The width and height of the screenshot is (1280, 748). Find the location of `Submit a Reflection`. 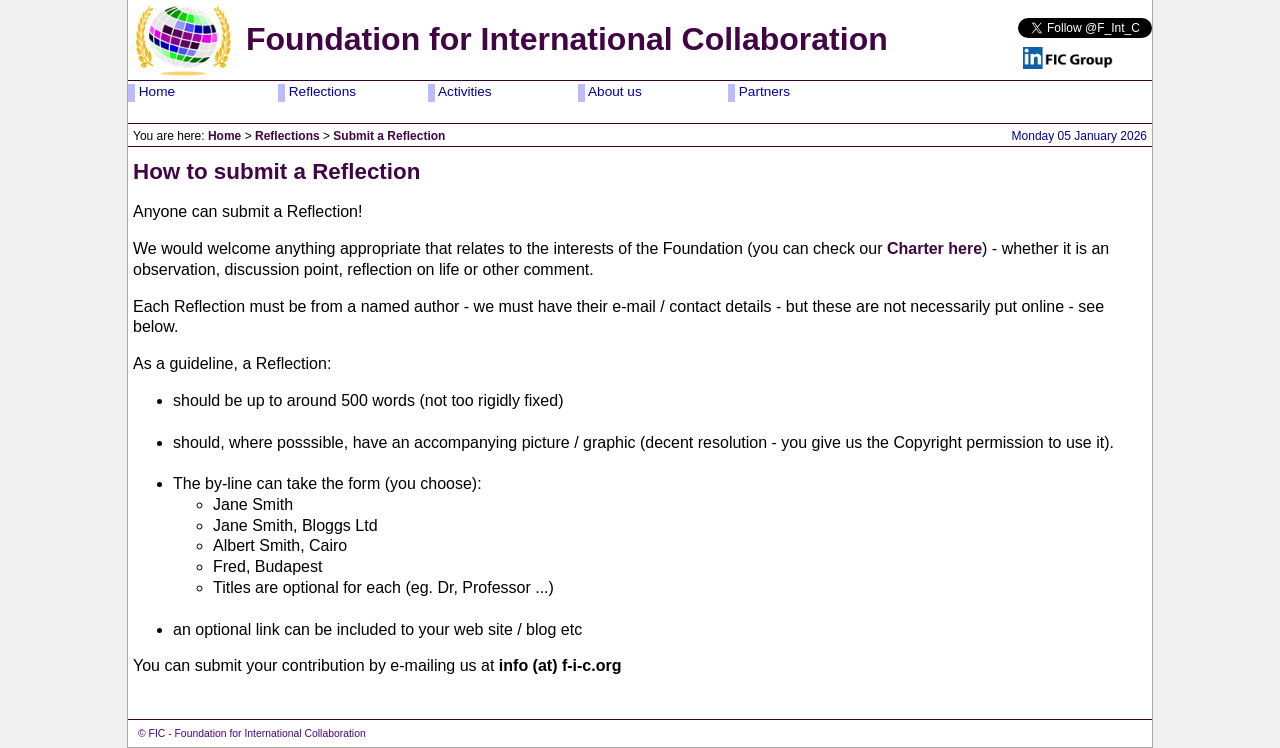

Submit a Reflection is located at coordinates (389, 136).